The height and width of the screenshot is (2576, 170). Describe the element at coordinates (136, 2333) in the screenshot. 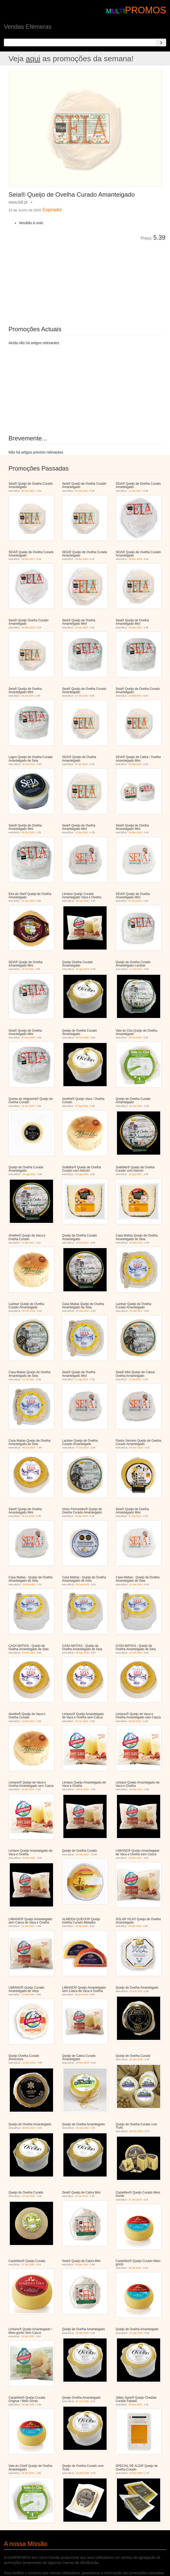

I see `19 Ago 2020` at that location.